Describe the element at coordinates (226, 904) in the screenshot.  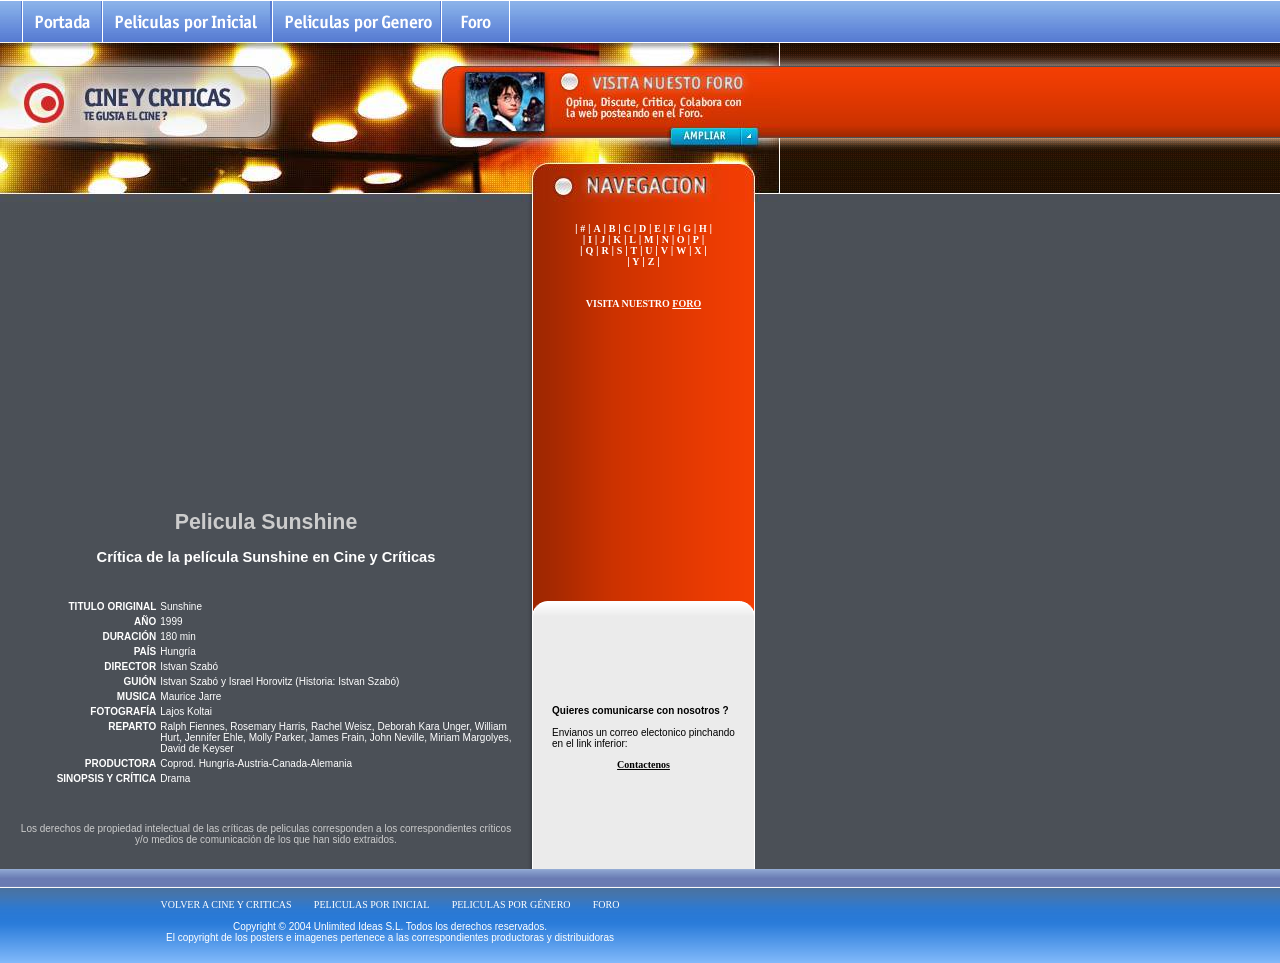
I see `VOLVER A CINE Y CRITICAS` at that location.